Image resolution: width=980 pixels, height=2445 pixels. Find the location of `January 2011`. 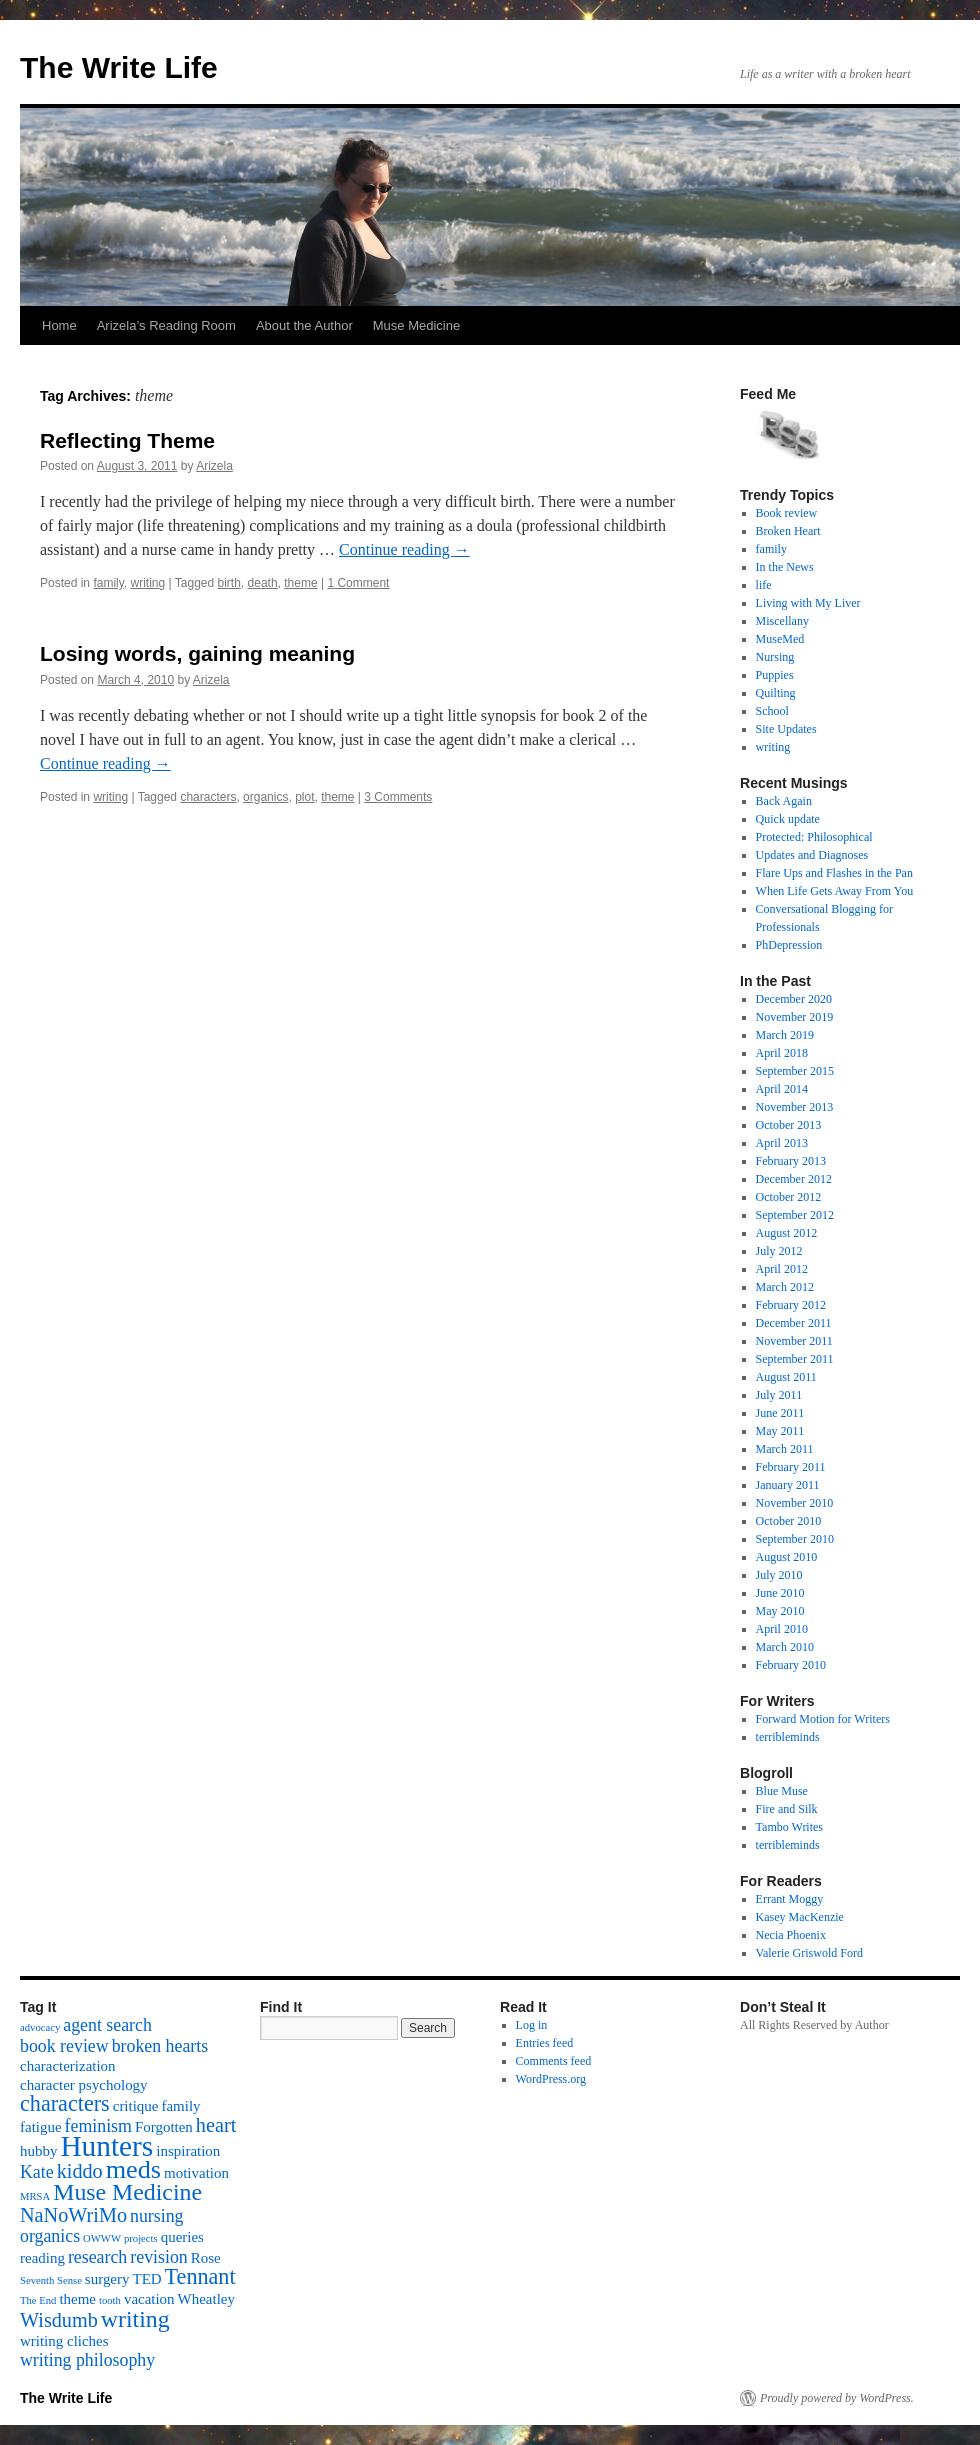

January 2011 is located at coordinates (788, 1485).